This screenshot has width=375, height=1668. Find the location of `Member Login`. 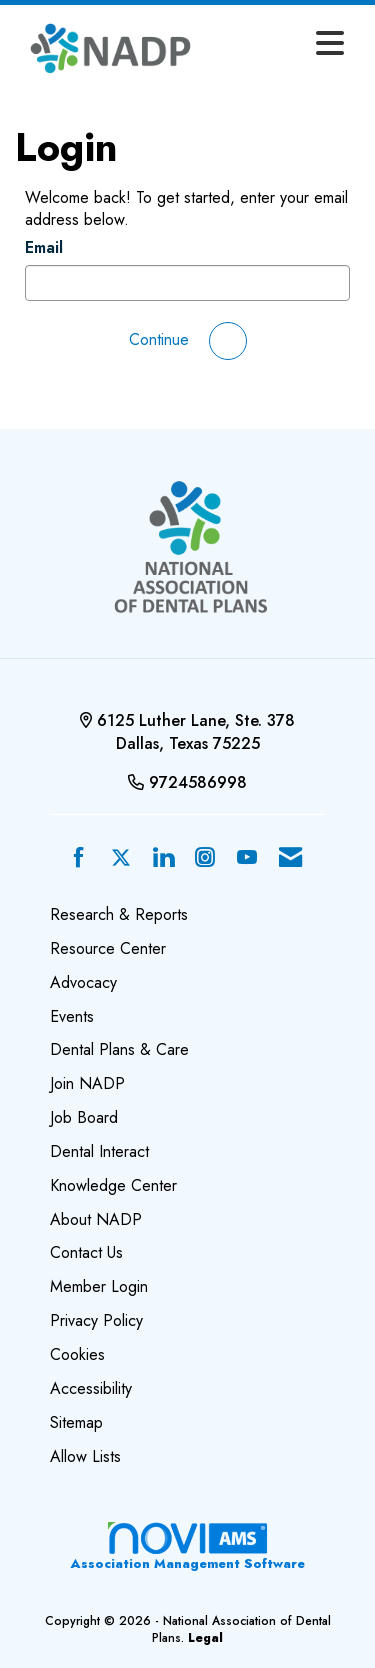

Member Login is located at coordinates (99, 1286).